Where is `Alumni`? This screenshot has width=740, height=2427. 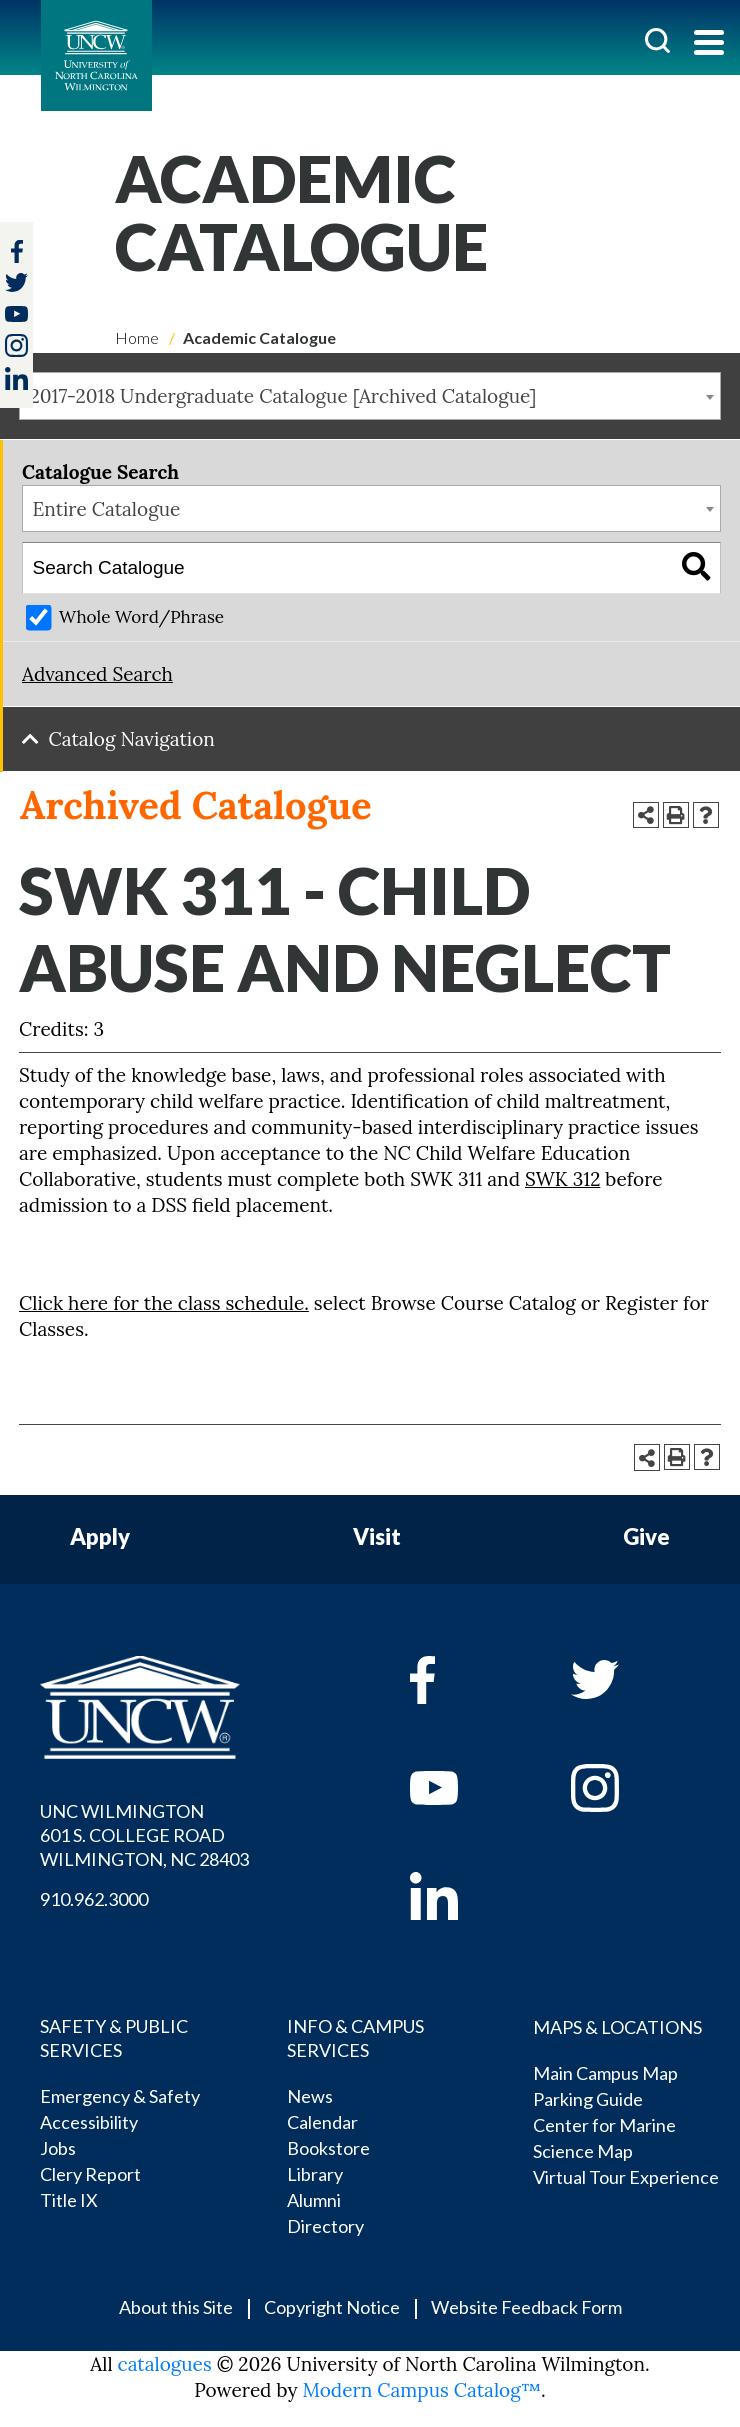
Alumni is located at coordinates (314, 2200).